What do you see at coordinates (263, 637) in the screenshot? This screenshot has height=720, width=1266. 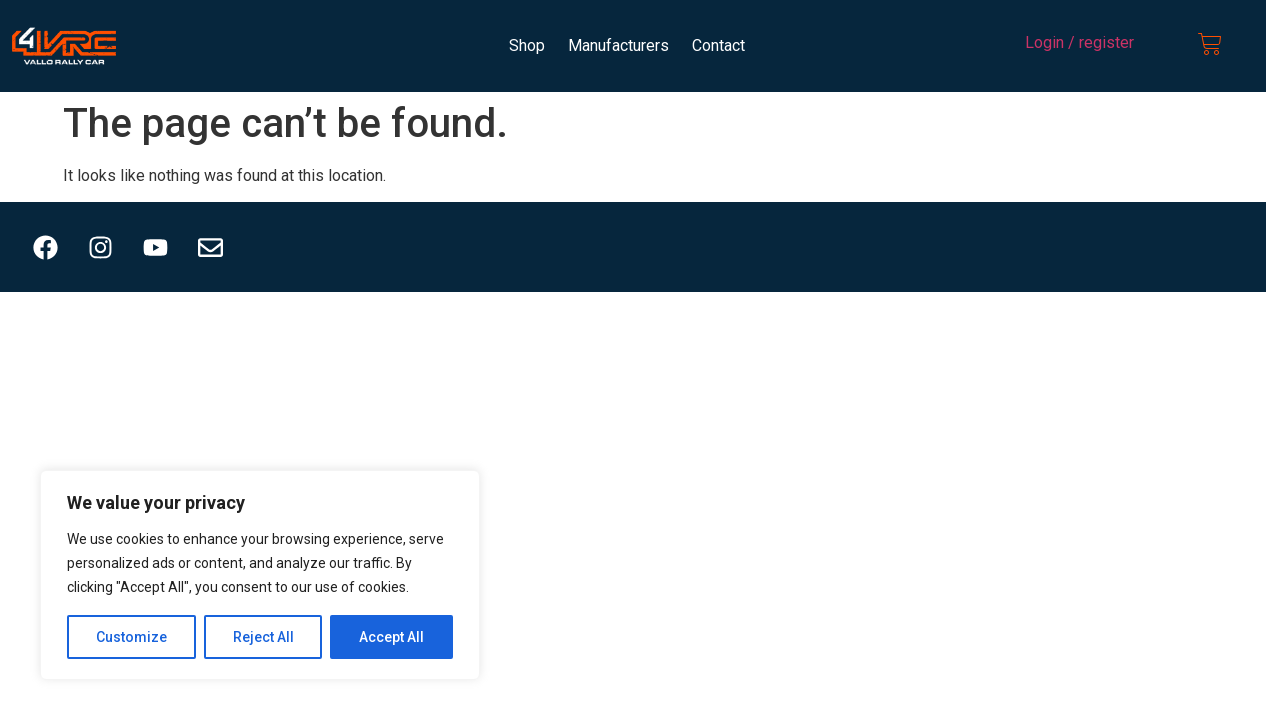 I see `Reject All` at bounding box center [263, 637].